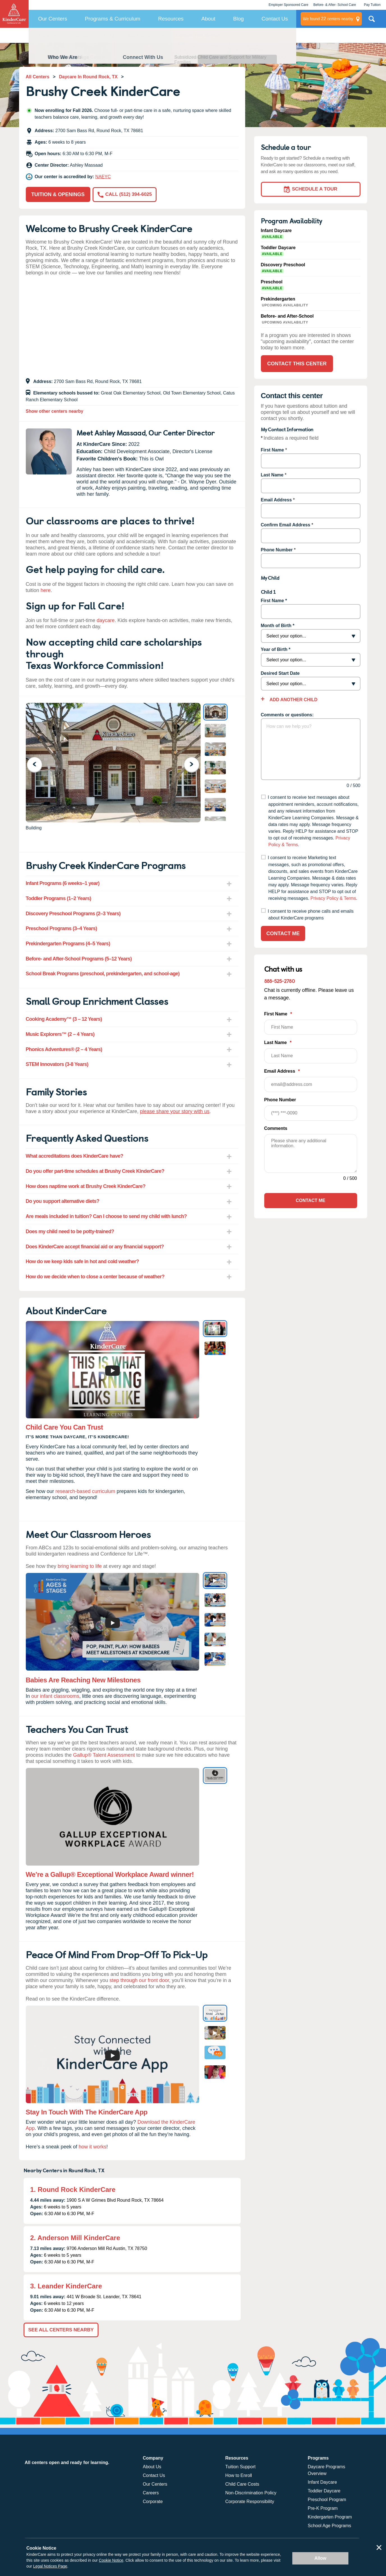 The width and height of the screenshot is (386, 2576). What do you see at coordinates (95, 1246) in the screenshot?
I see `Does KinderCare accept financial aid or any financial support? [tab]` at bounding box center [95, 1246].